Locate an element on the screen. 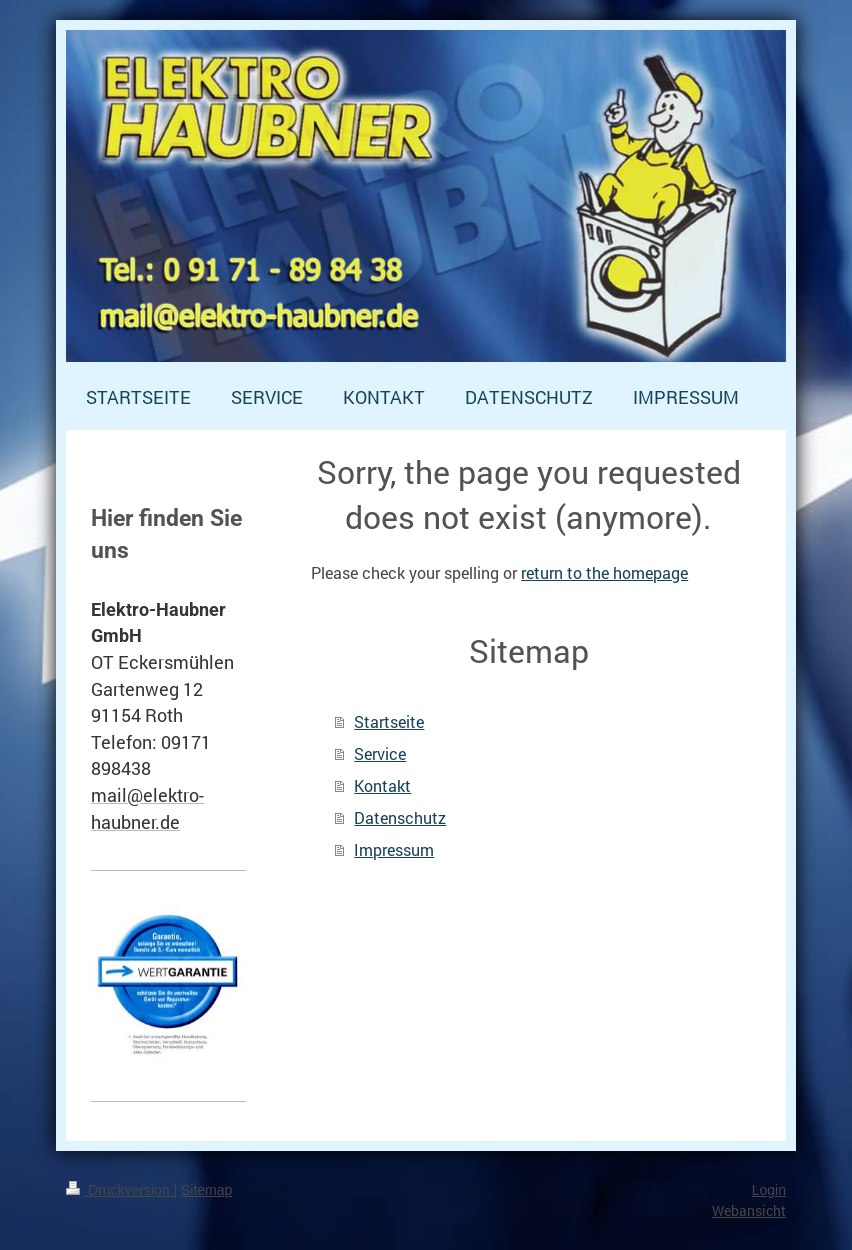  Druckversion is located at coordinates (119, 1190).